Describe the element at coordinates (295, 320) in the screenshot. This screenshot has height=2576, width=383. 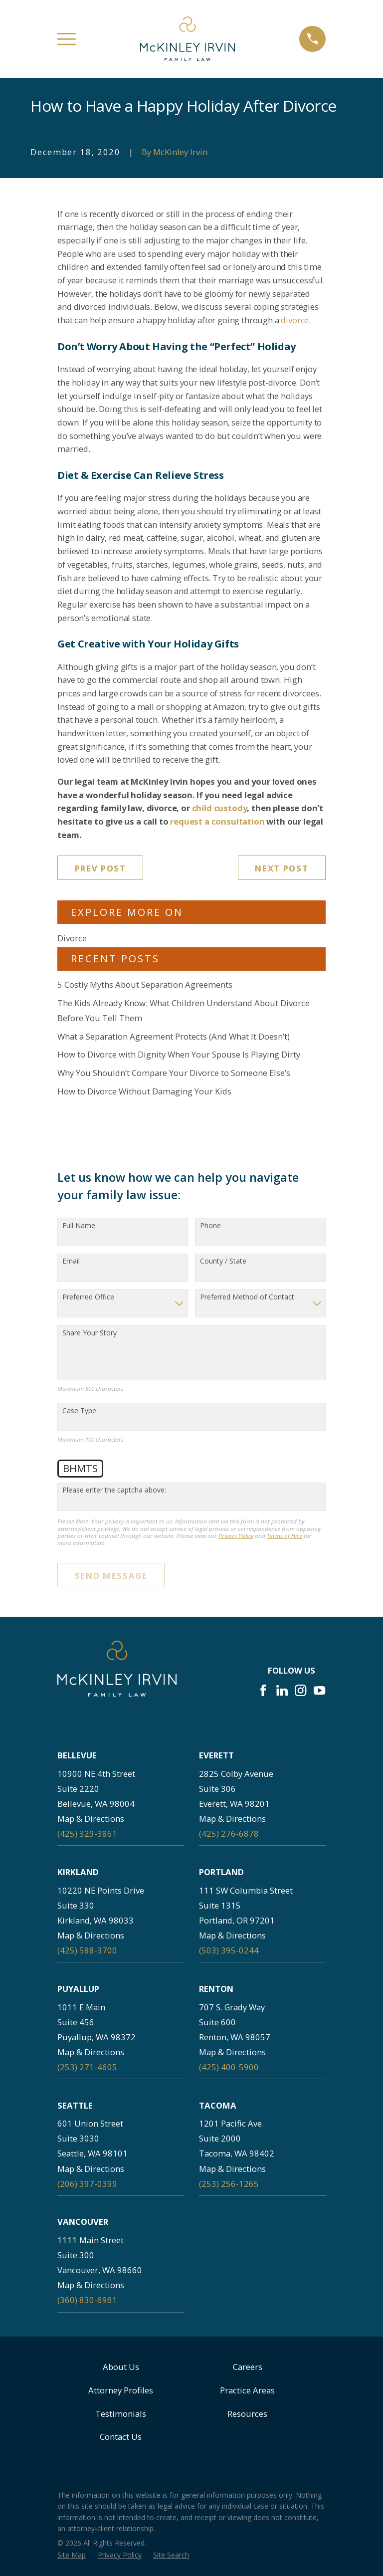
I see `divorce` at that location.